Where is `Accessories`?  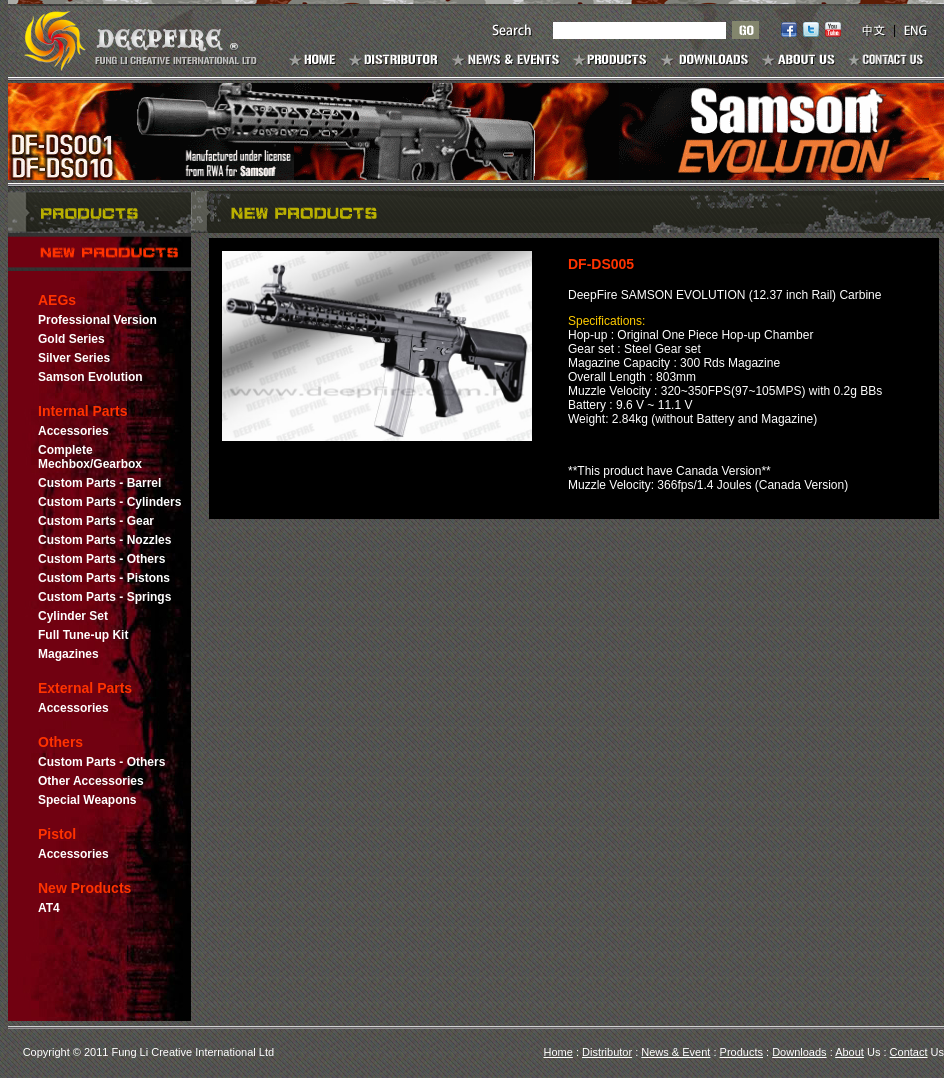 Accessories is located at coordinates (73, 431).